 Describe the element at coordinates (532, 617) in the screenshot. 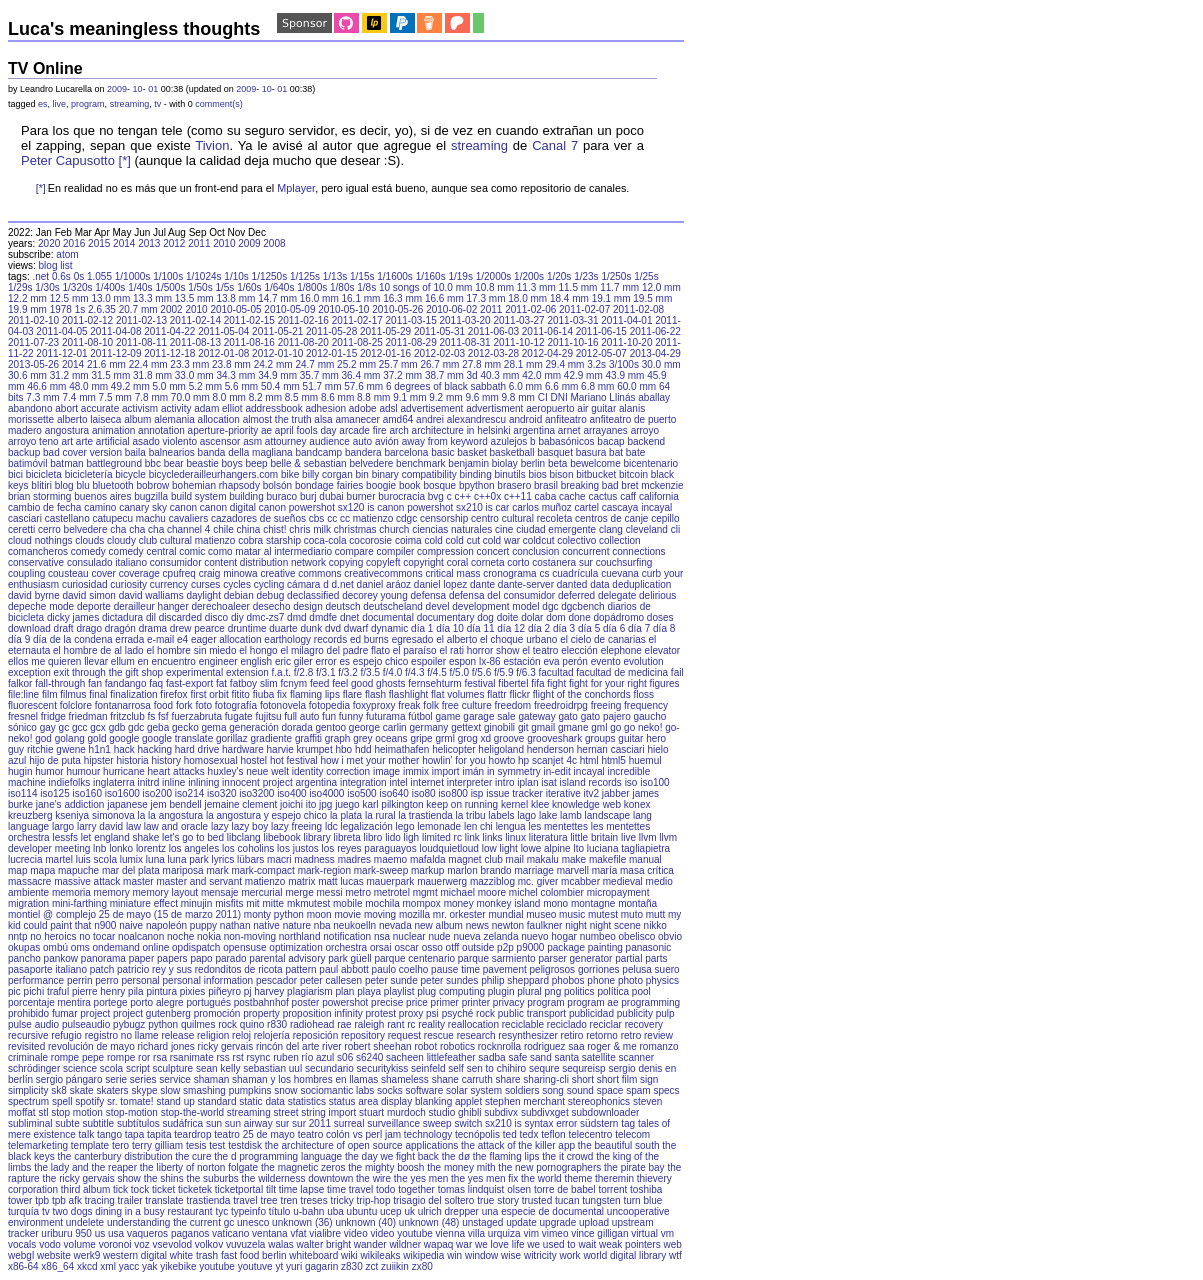

I see `dolar` at that location.